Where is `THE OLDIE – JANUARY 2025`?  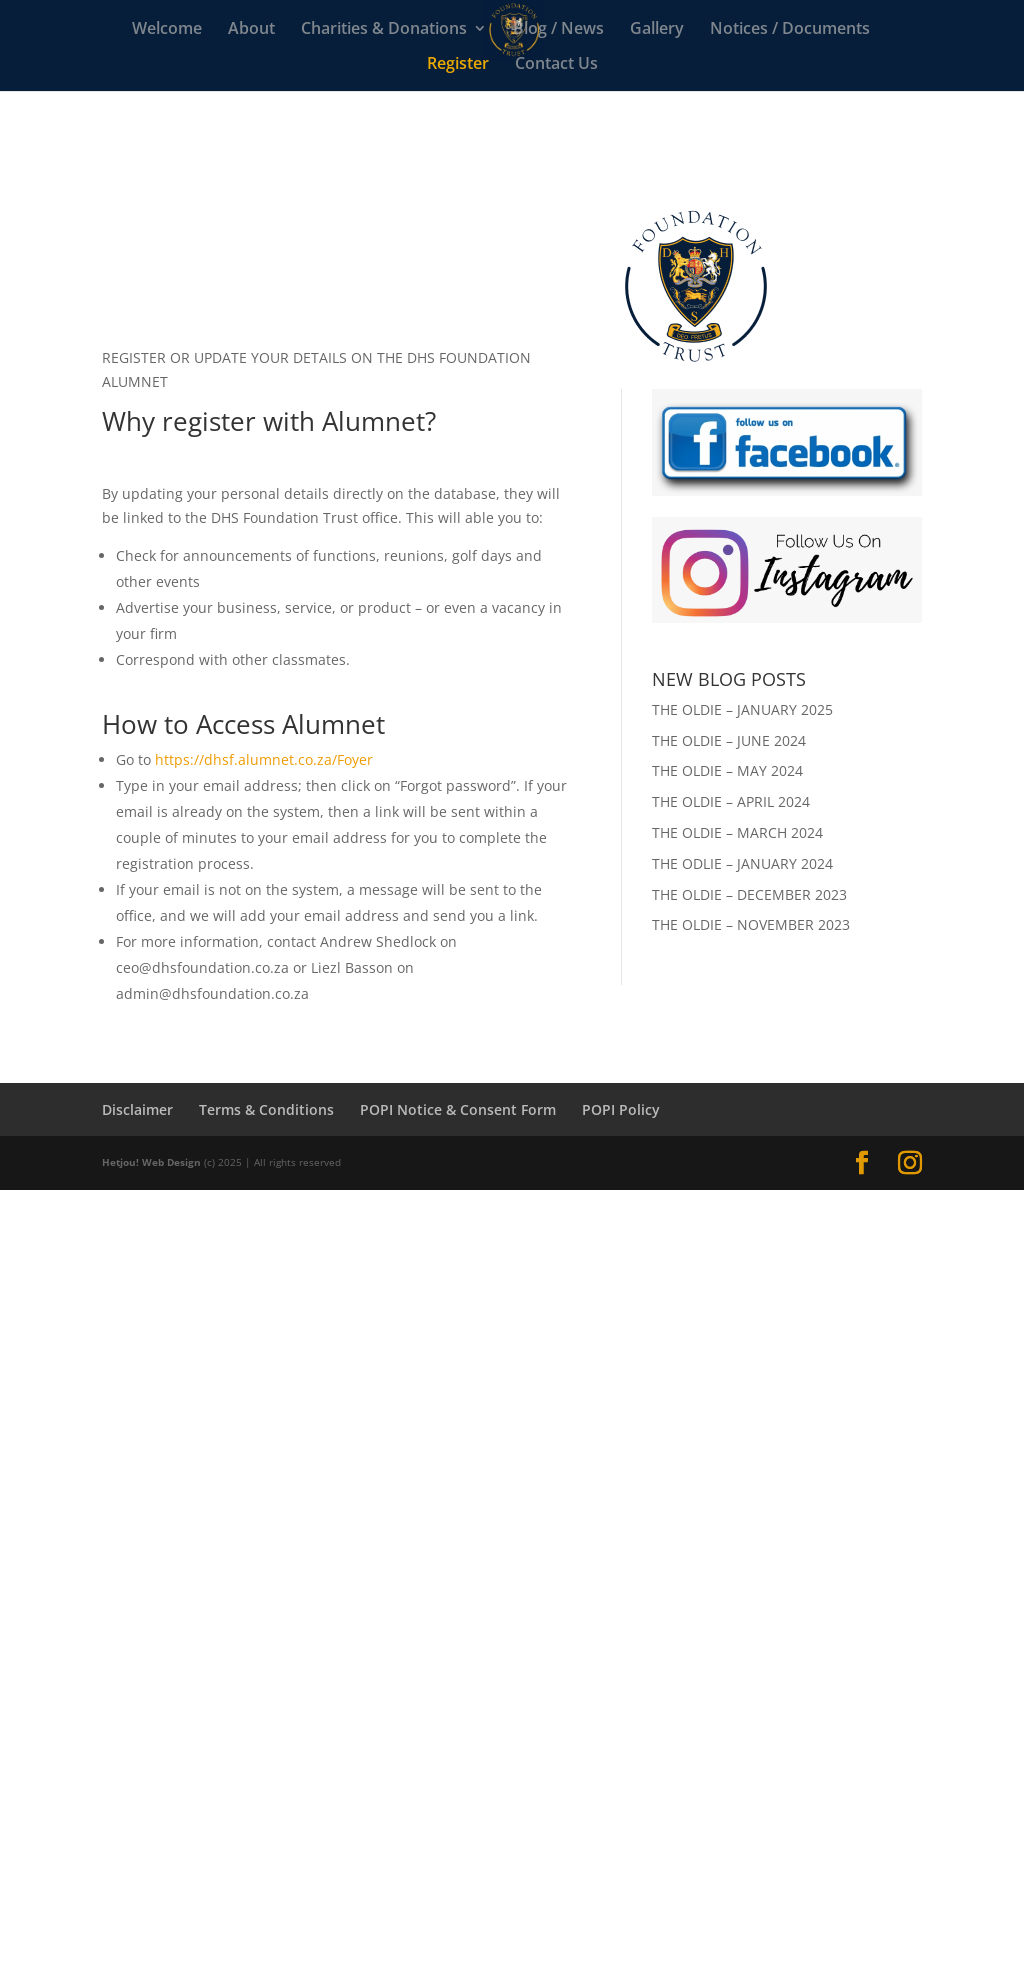
THE OLDIE – JANUARY 2025 is located at coordinates (742, 709).